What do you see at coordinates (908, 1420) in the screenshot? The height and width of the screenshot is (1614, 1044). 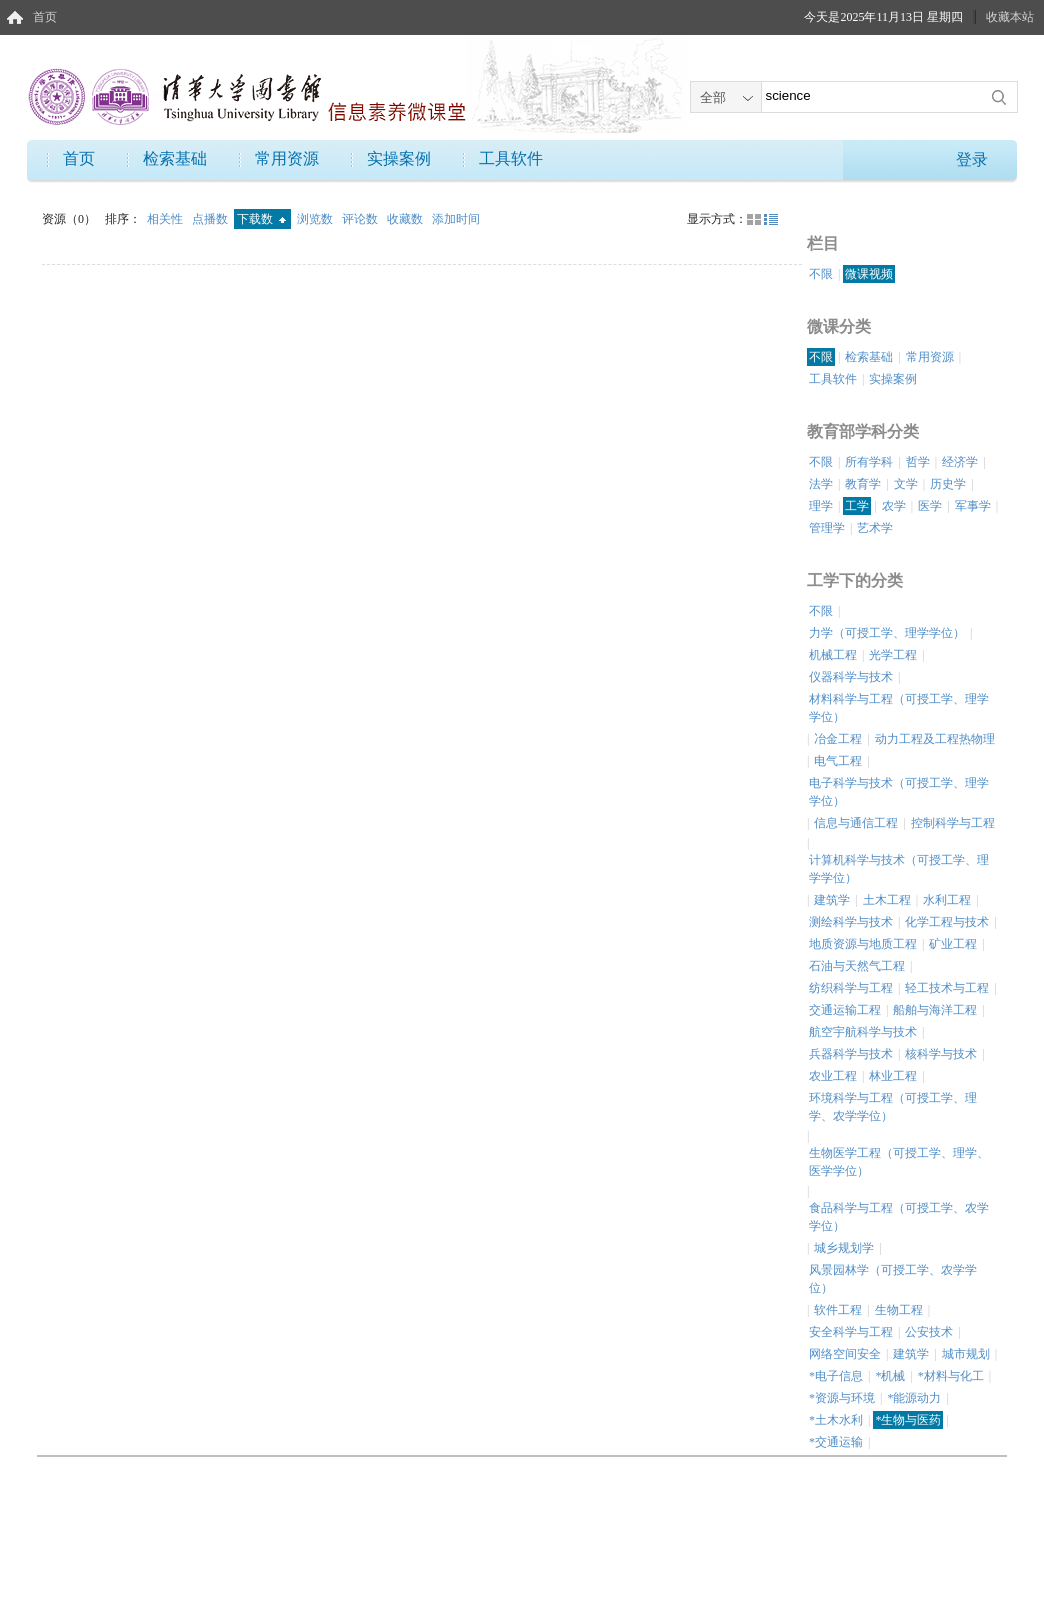 I see `*生物与医药` at bounding box center [908, 1420].